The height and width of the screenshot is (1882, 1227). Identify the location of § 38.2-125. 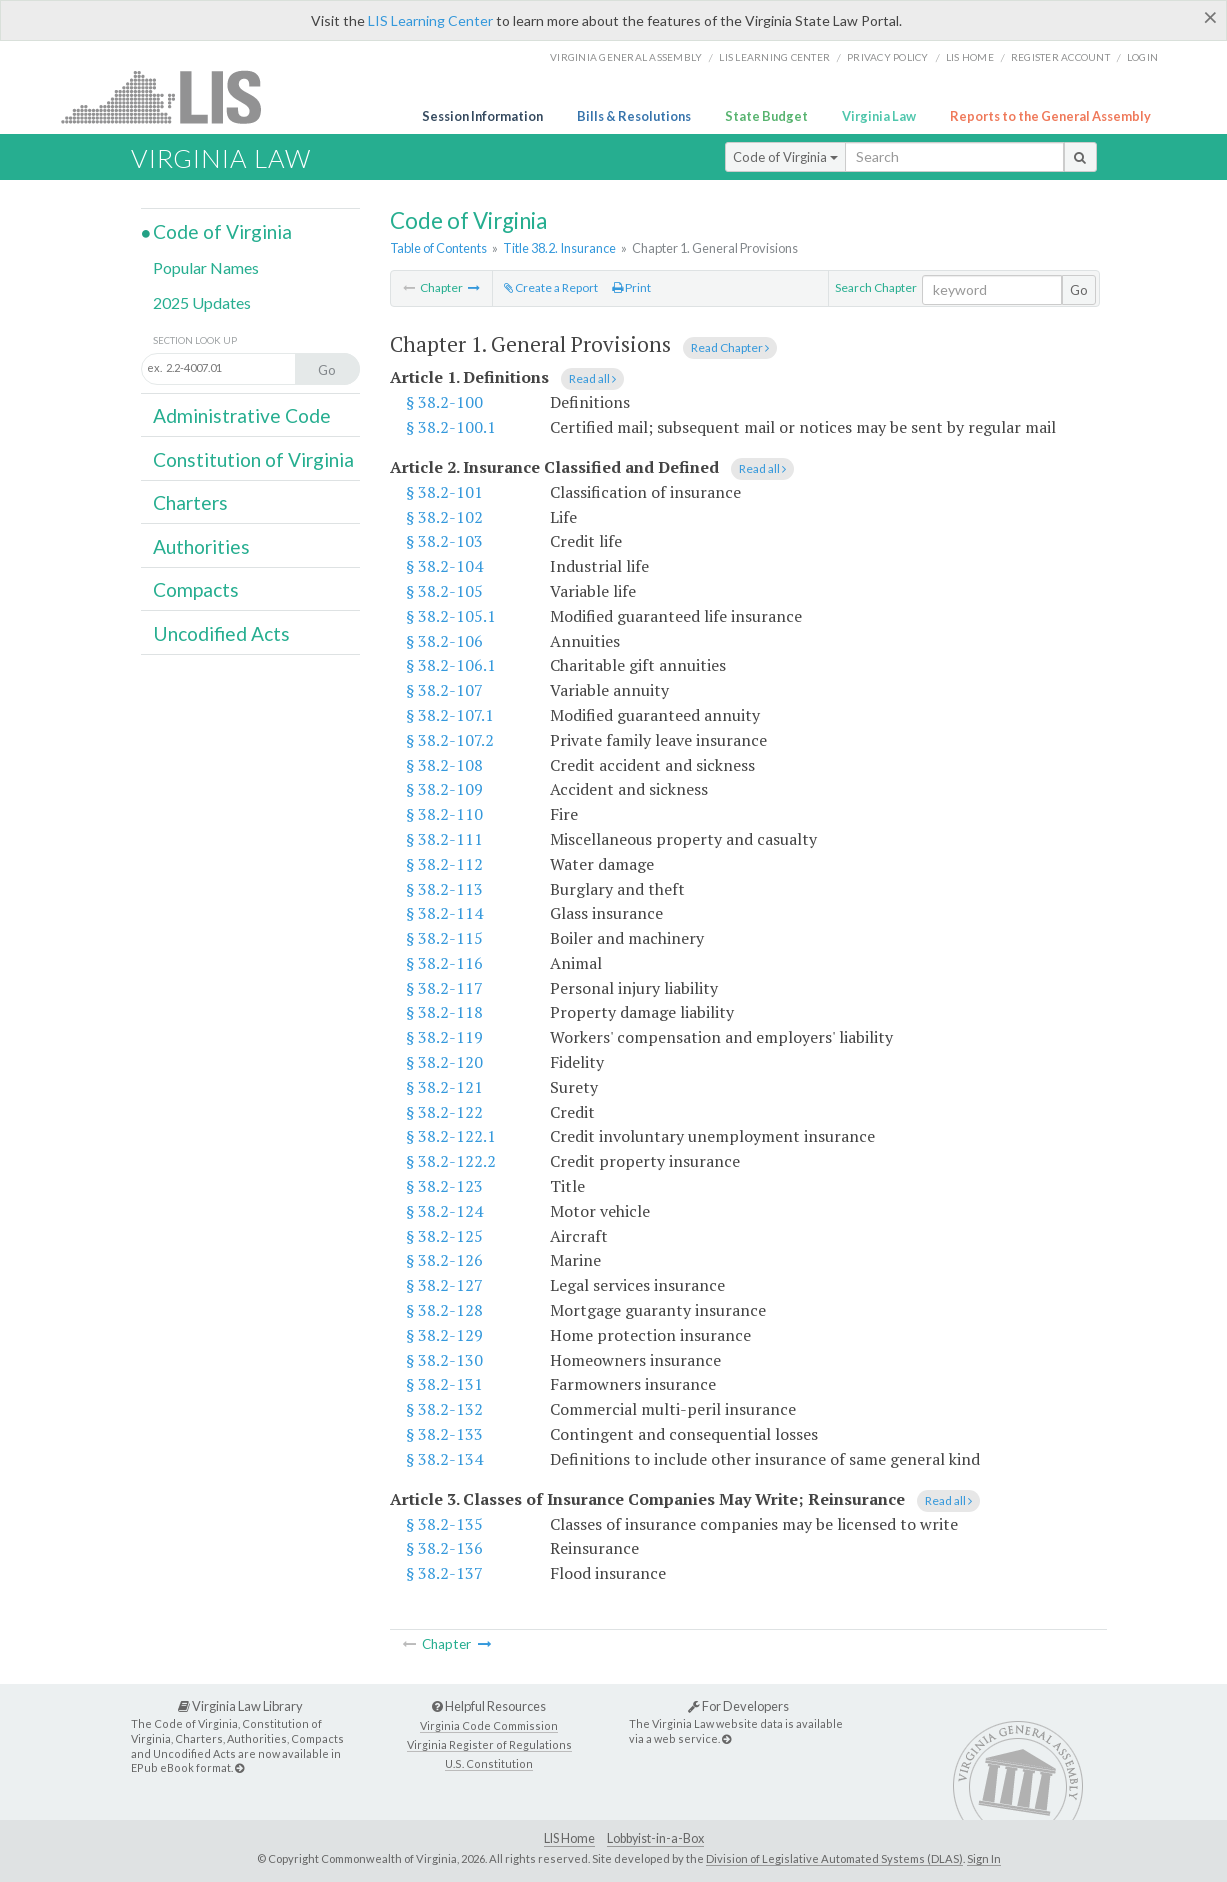
(444, 1236).